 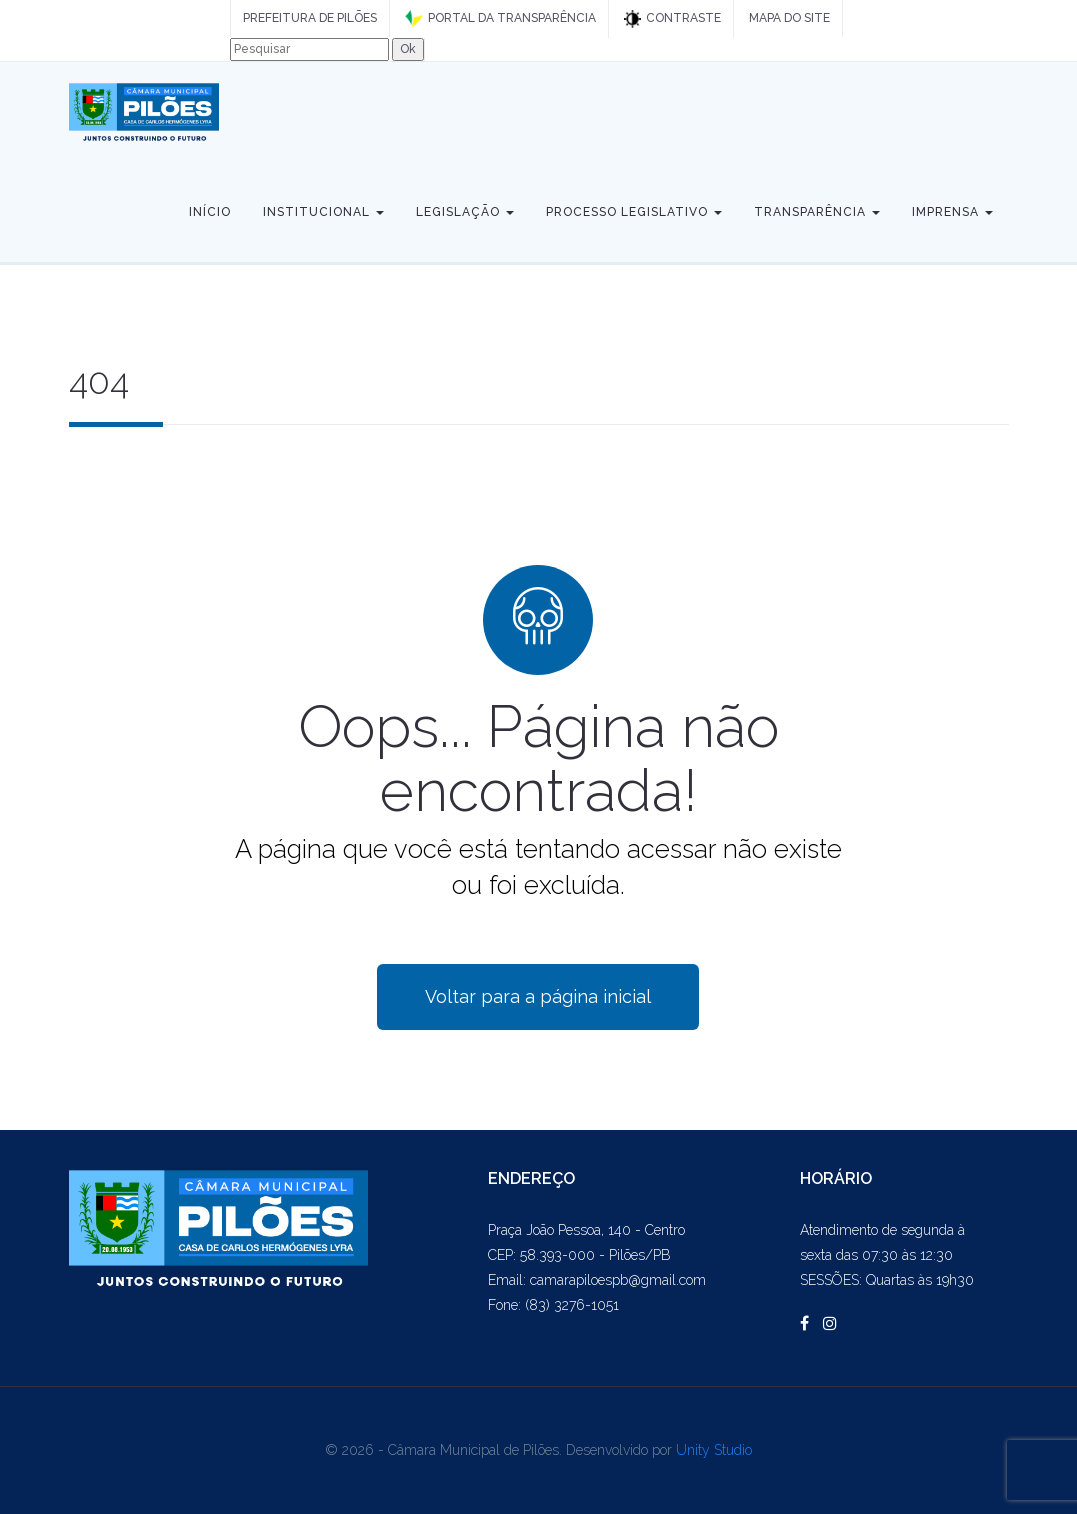 What do you see at coordinates (817, 212) in the screenshot?
I see `Transparência` at bounding box center [817, 212].